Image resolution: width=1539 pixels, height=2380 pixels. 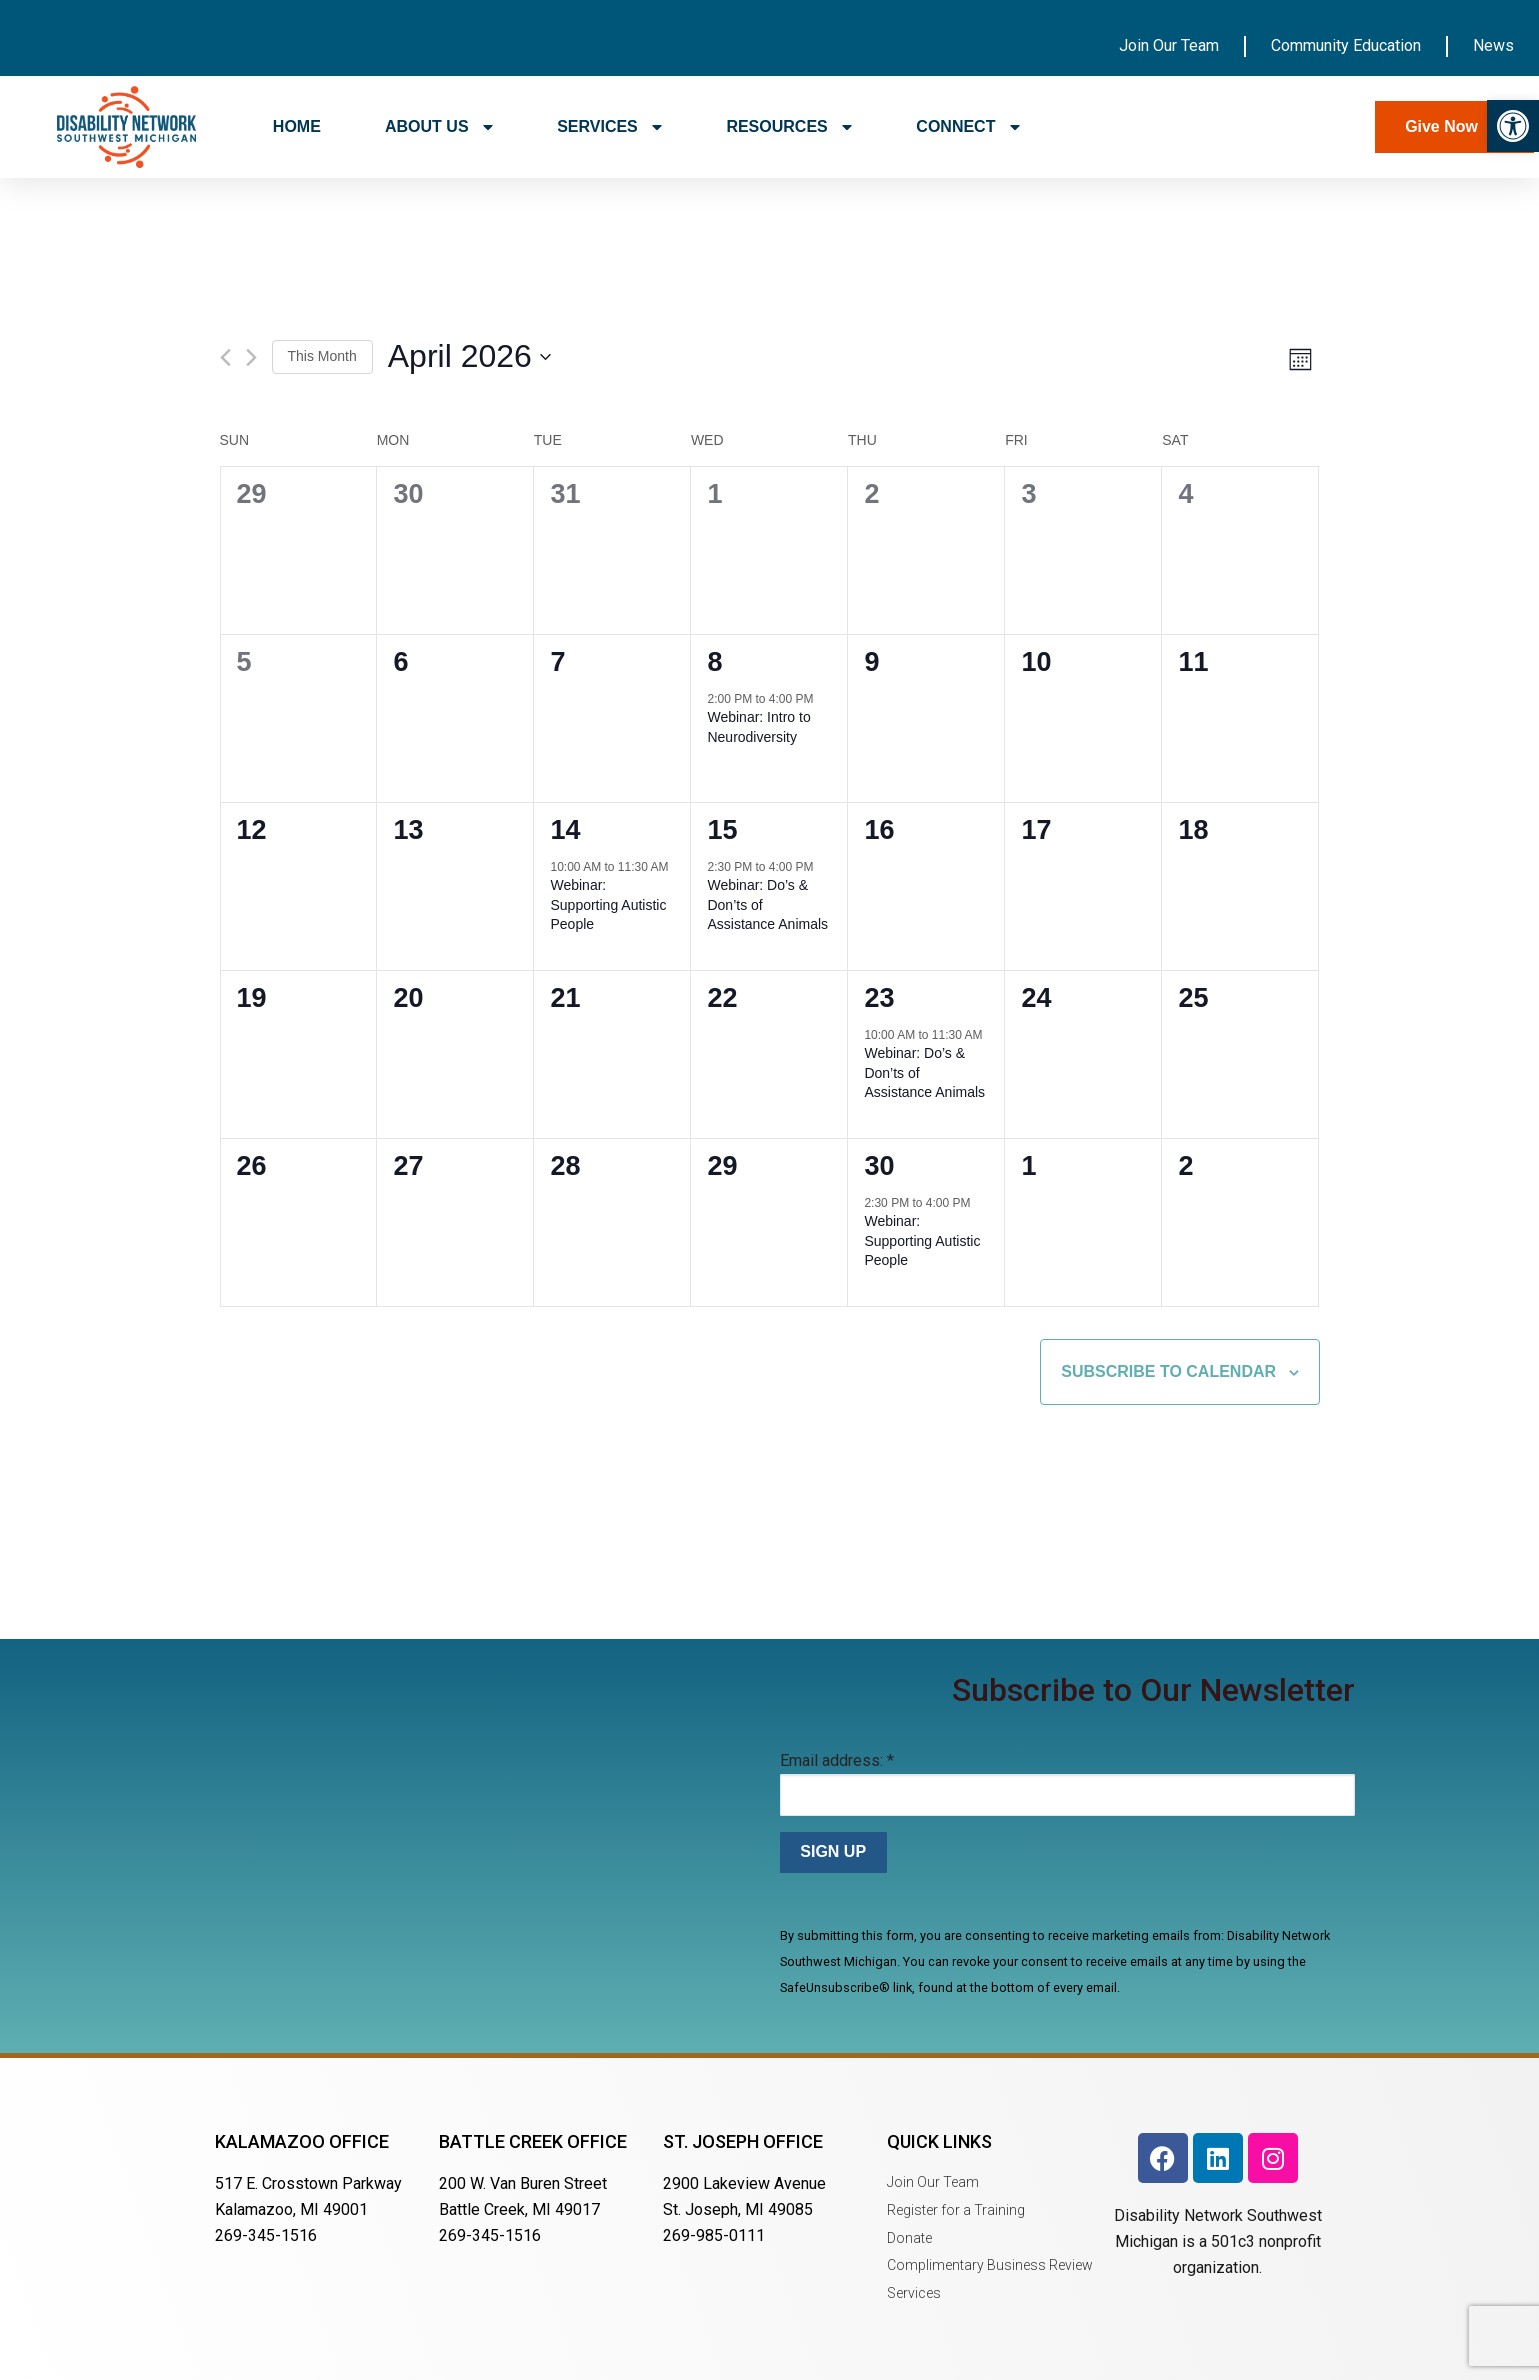 What do you see at coordinates (722, 830) in the screenshot?
I see `15` at bounding box center [722, 830].